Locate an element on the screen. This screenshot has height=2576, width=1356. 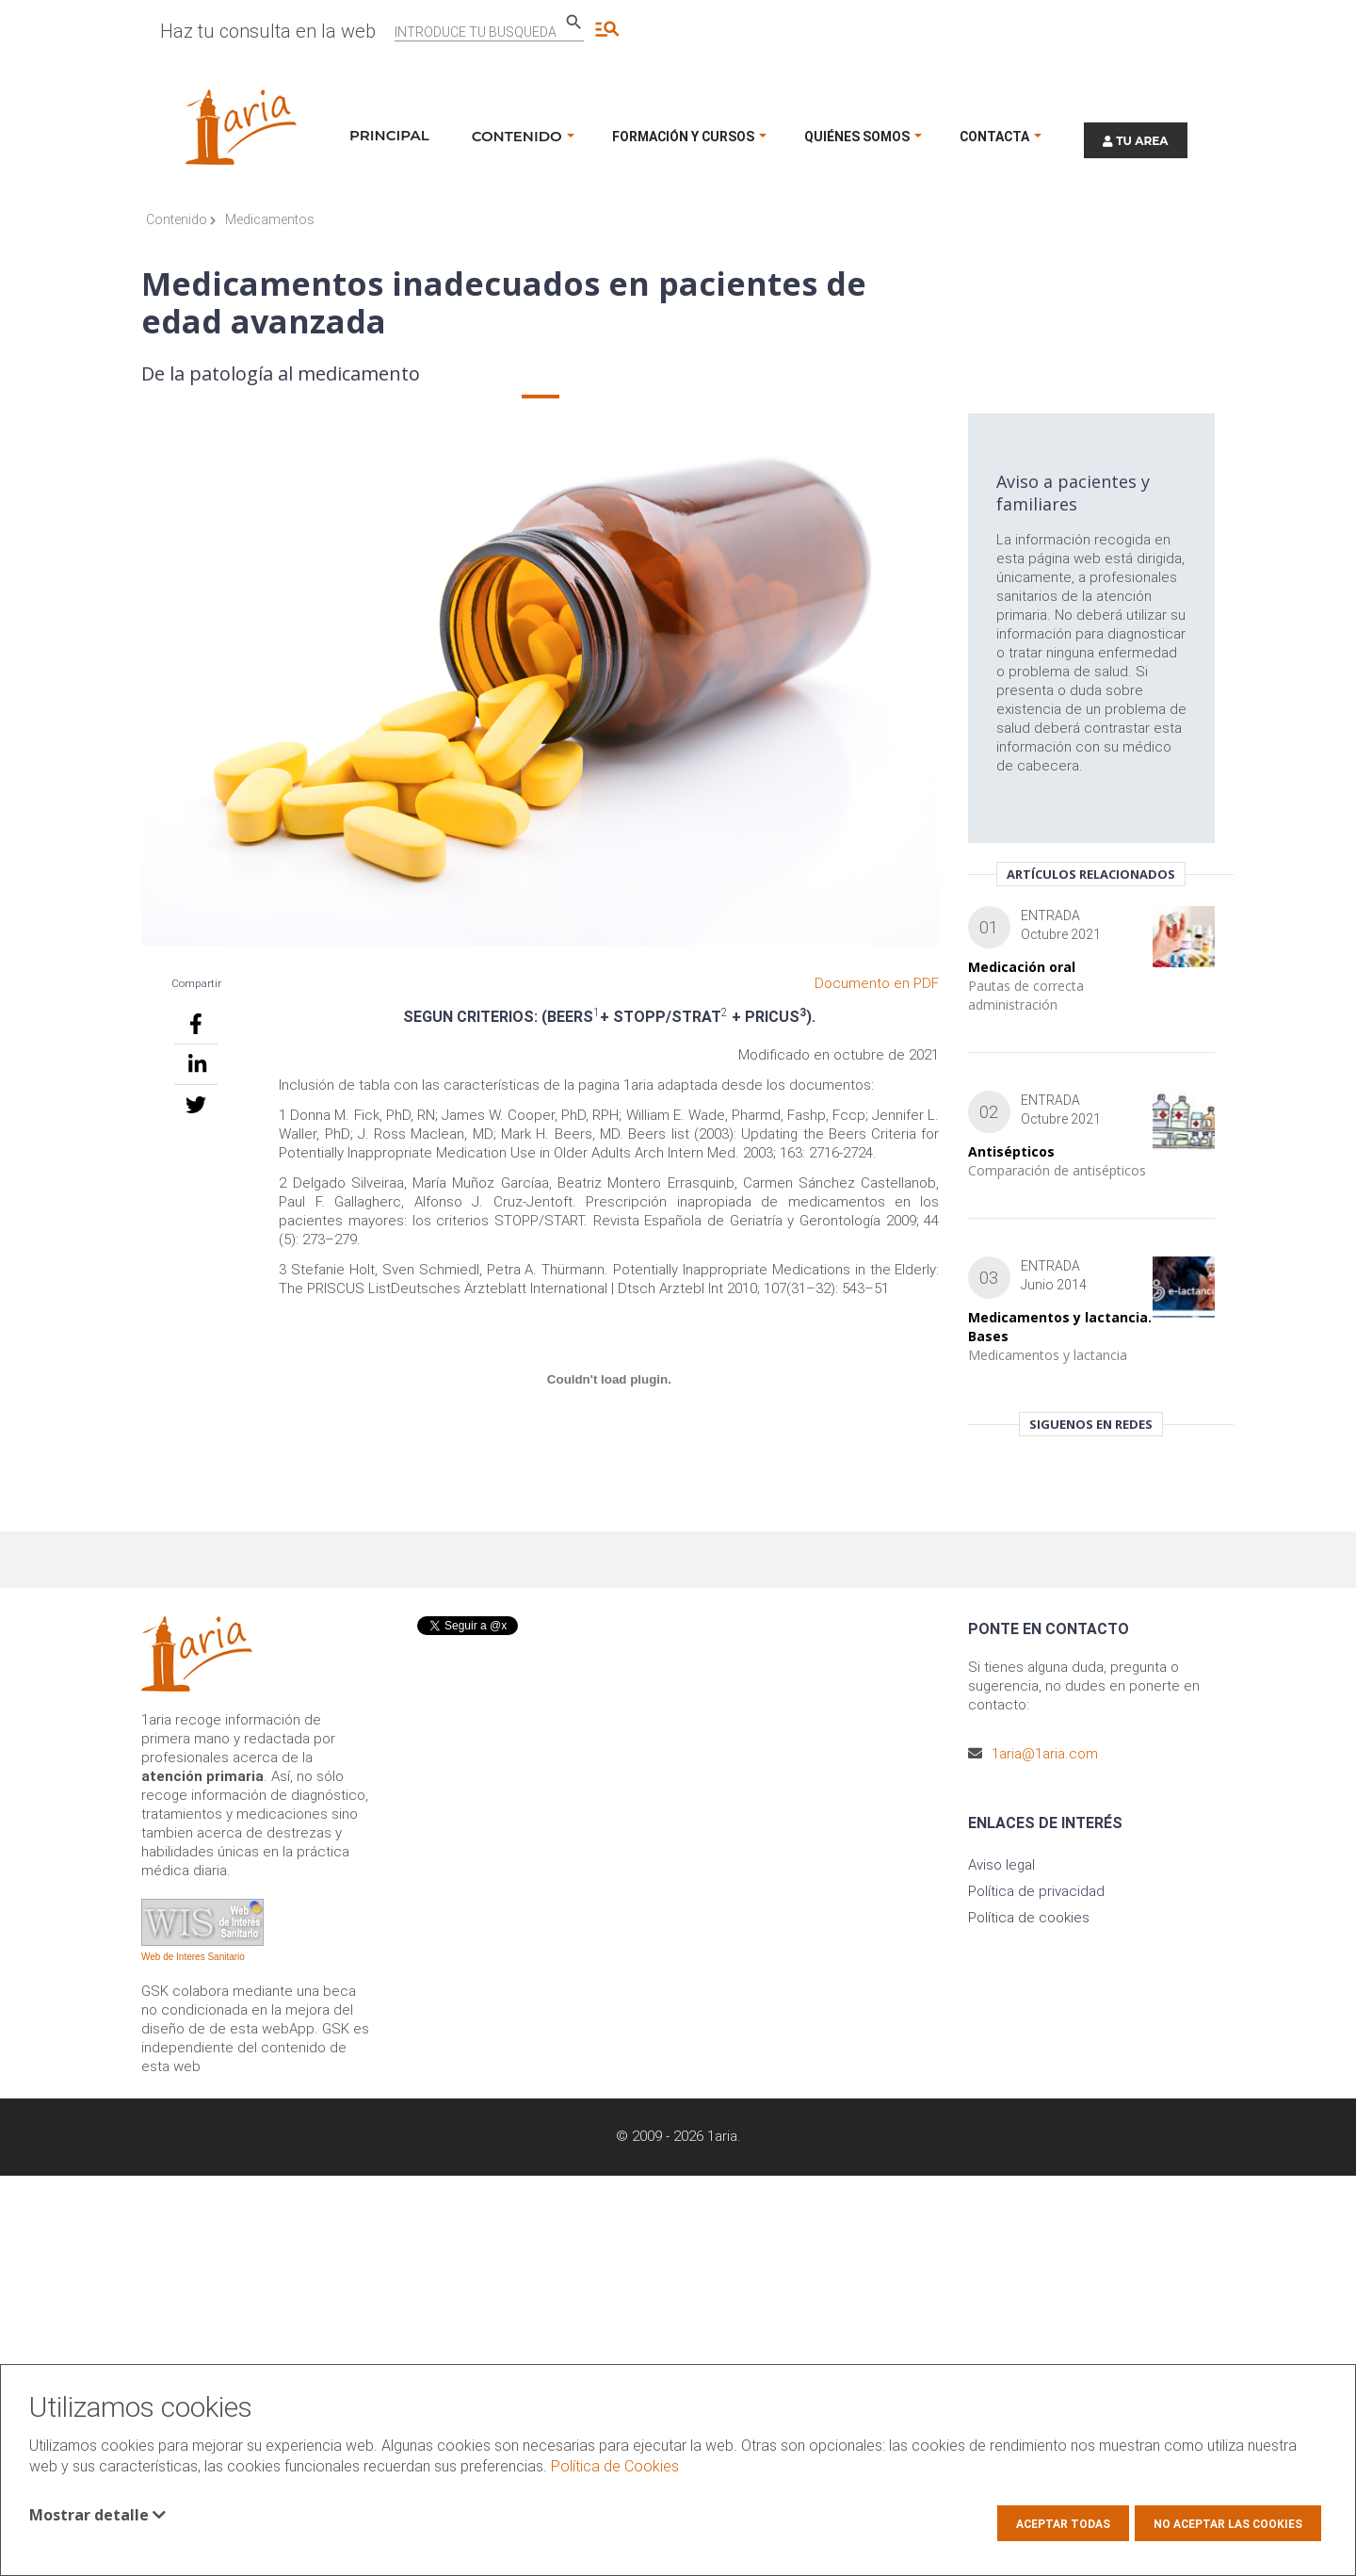
Contenido is located at coordinates (181, 219).